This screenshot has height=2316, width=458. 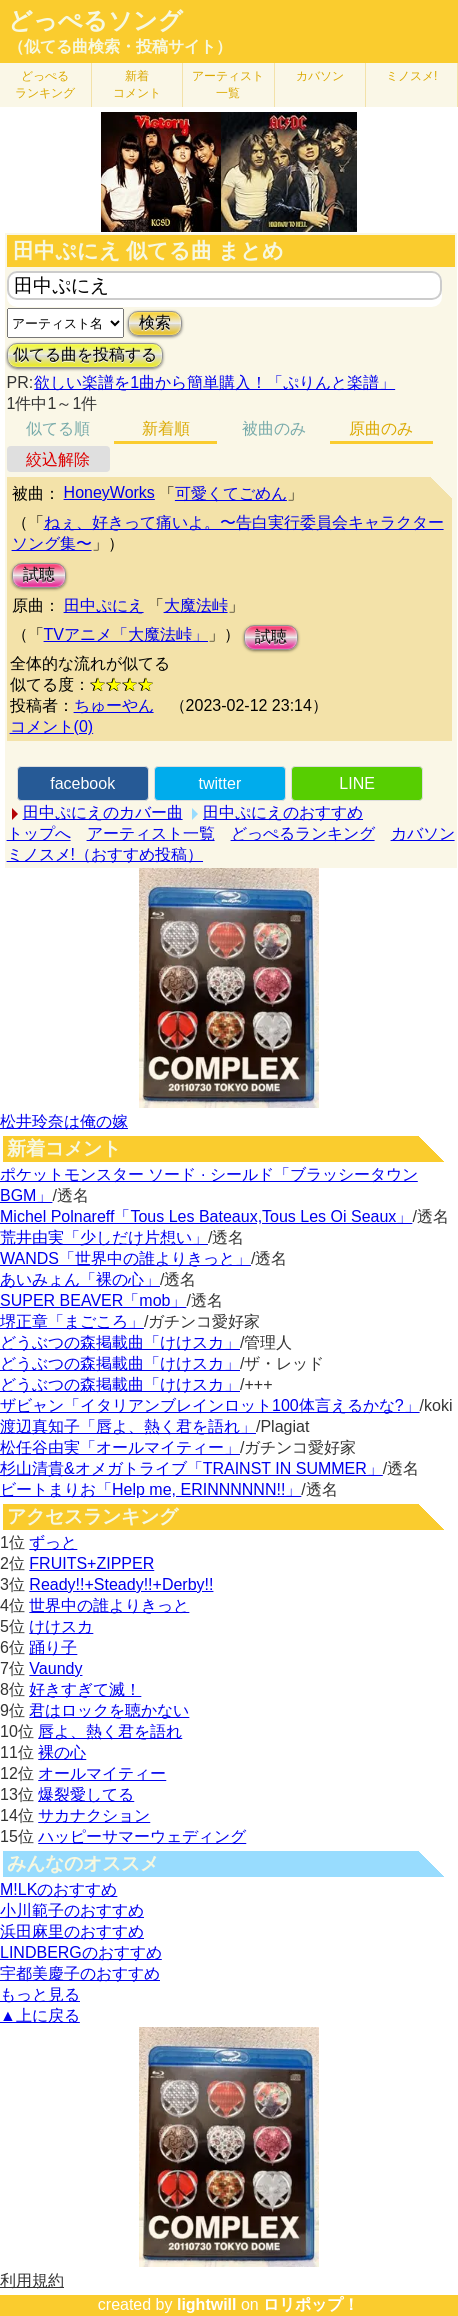 What do you see at coordinates (81, 1952) in the screenshot?
I see `LINDBERGのおすすめ` at bounding box center [81, 1952].